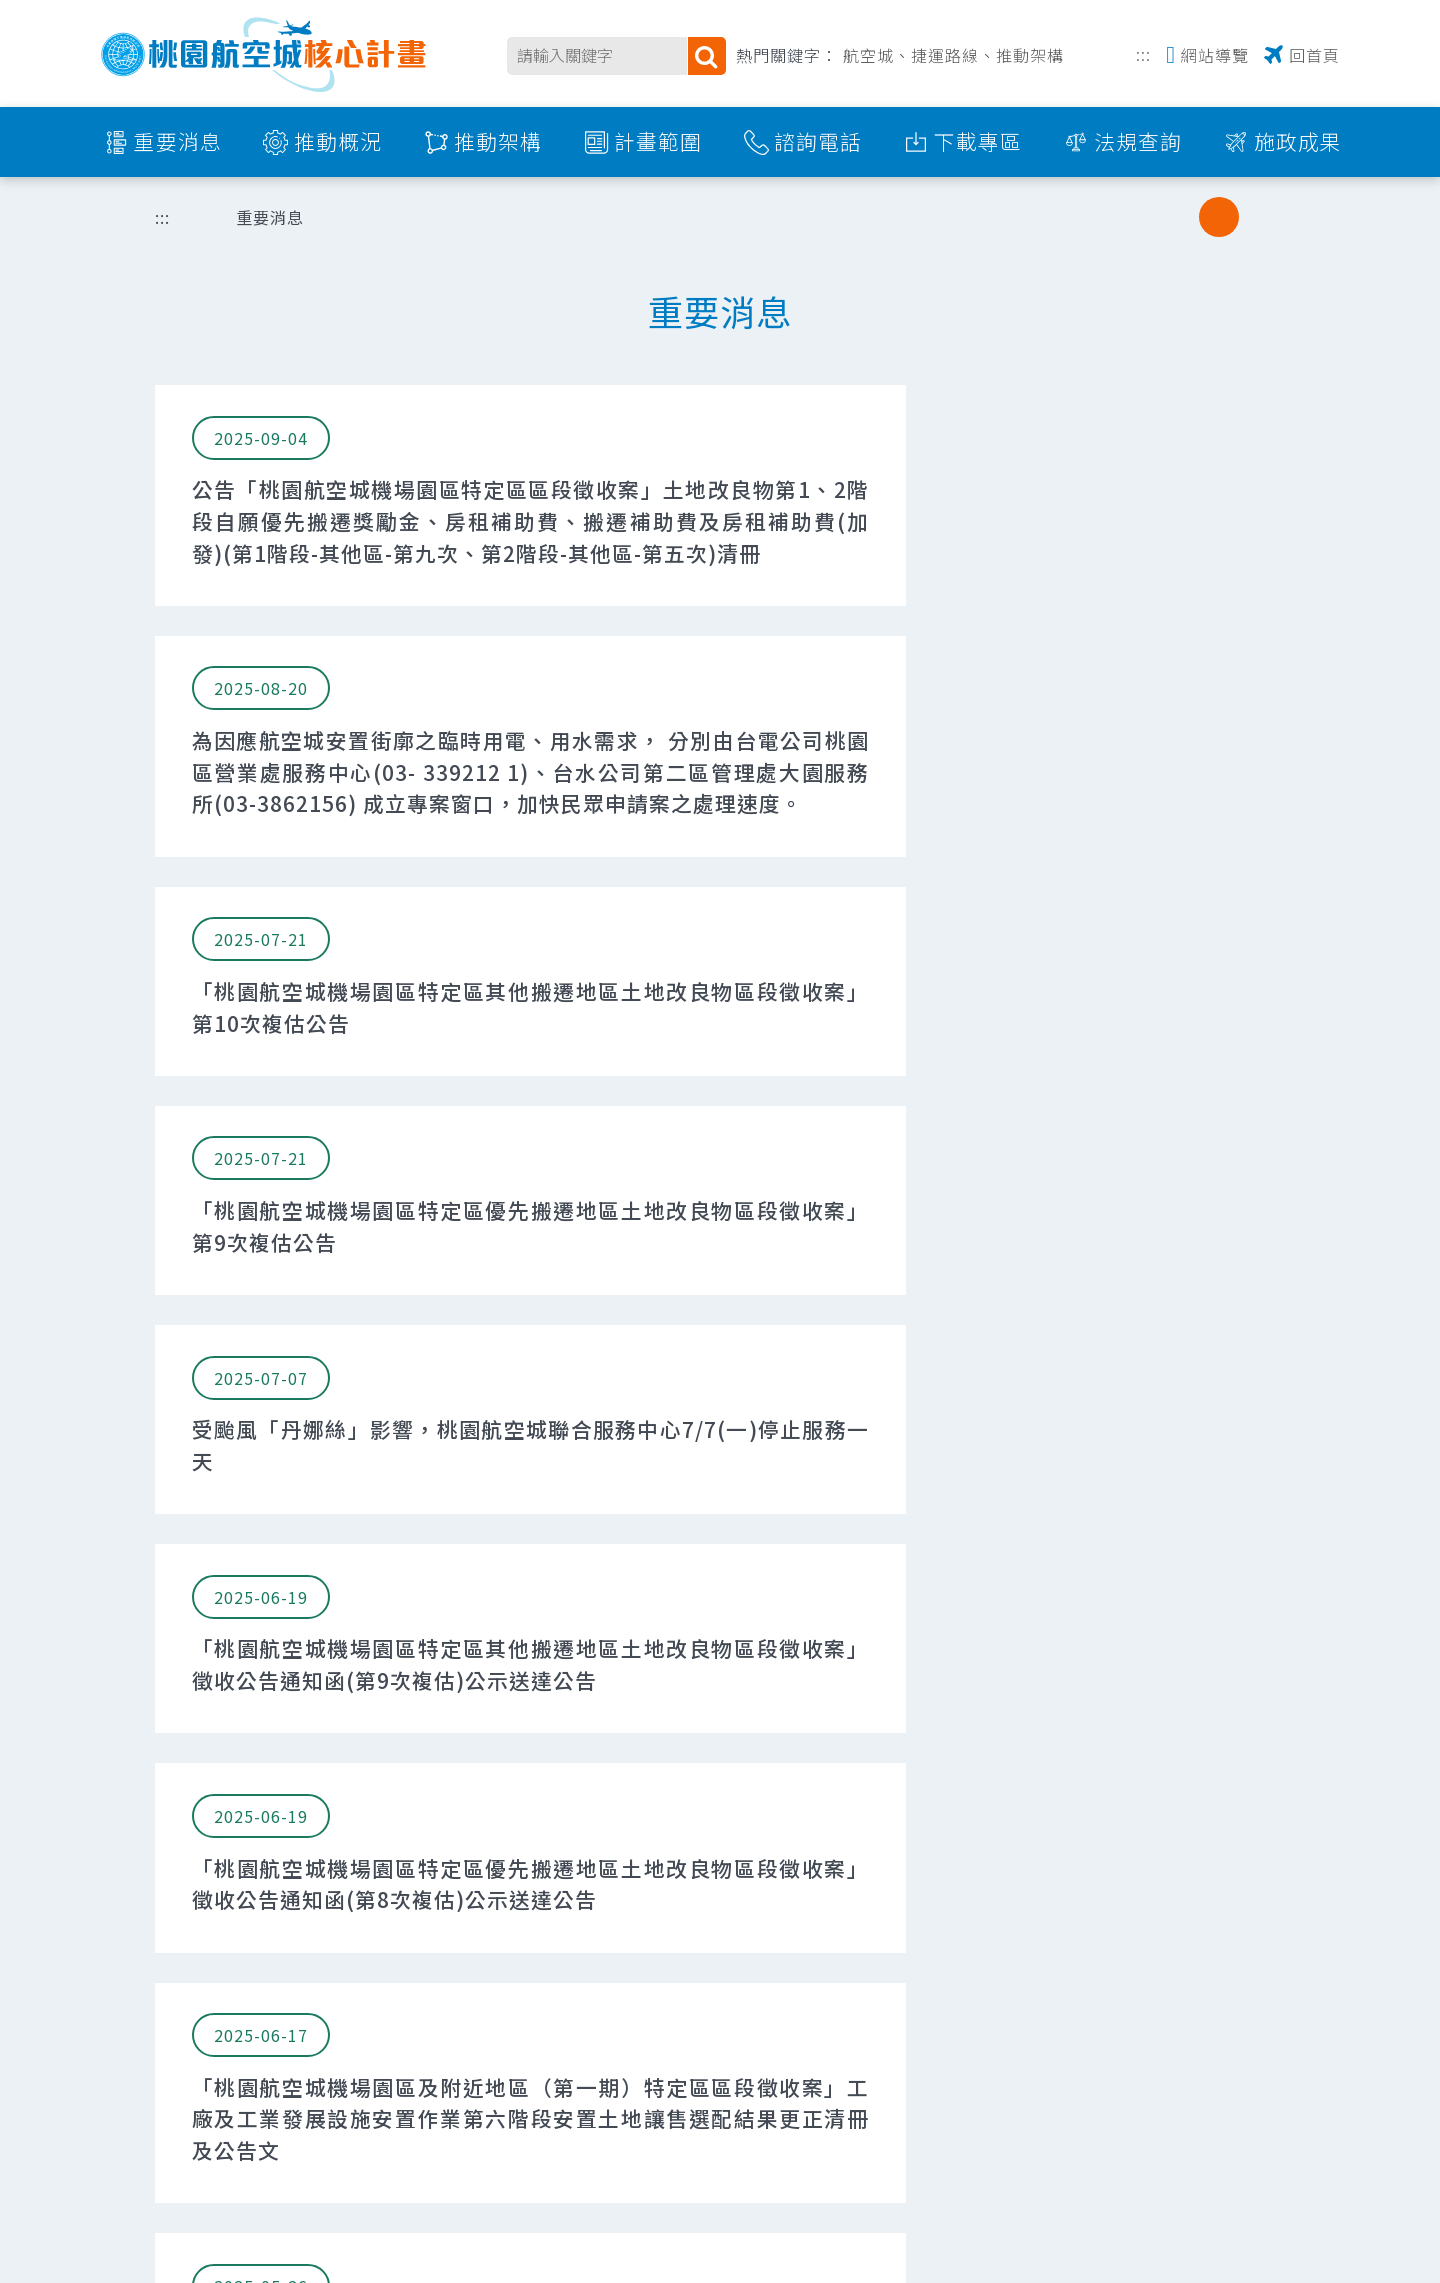  I want to click on 重要消息, so click(178, 141).